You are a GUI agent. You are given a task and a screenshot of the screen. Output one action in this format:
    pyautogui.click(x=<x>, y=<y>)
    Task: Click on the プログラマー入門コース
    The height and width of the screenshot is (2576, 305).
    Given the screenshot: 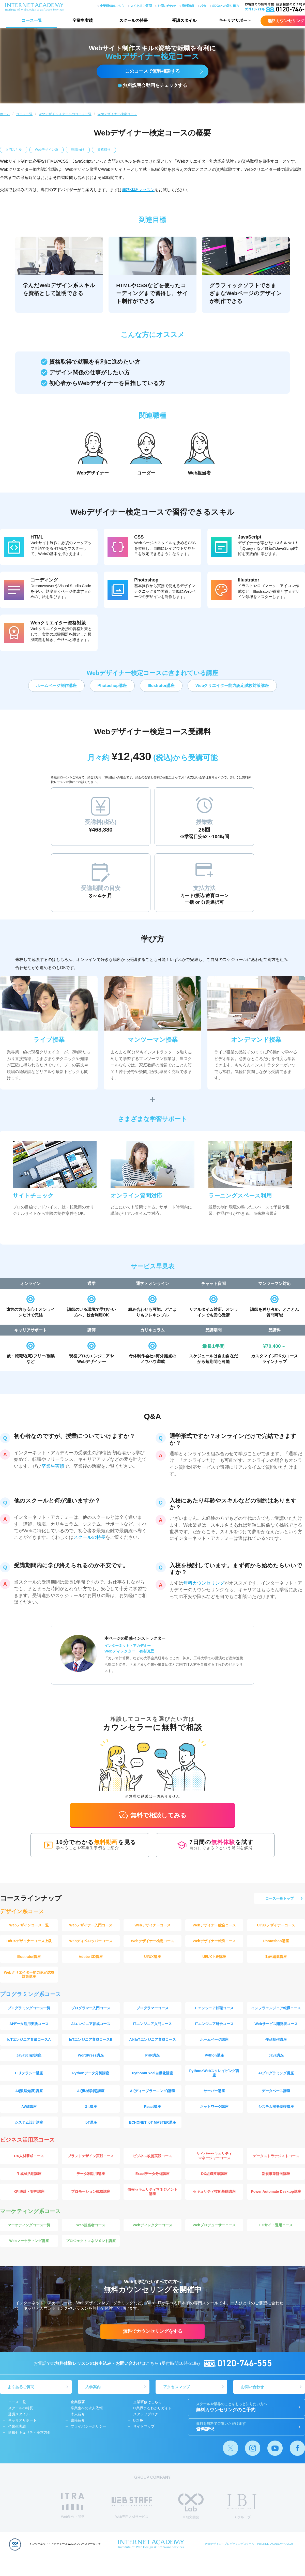 What is the action you would take?
    pyautogui.click(x=90, y=2008)
    